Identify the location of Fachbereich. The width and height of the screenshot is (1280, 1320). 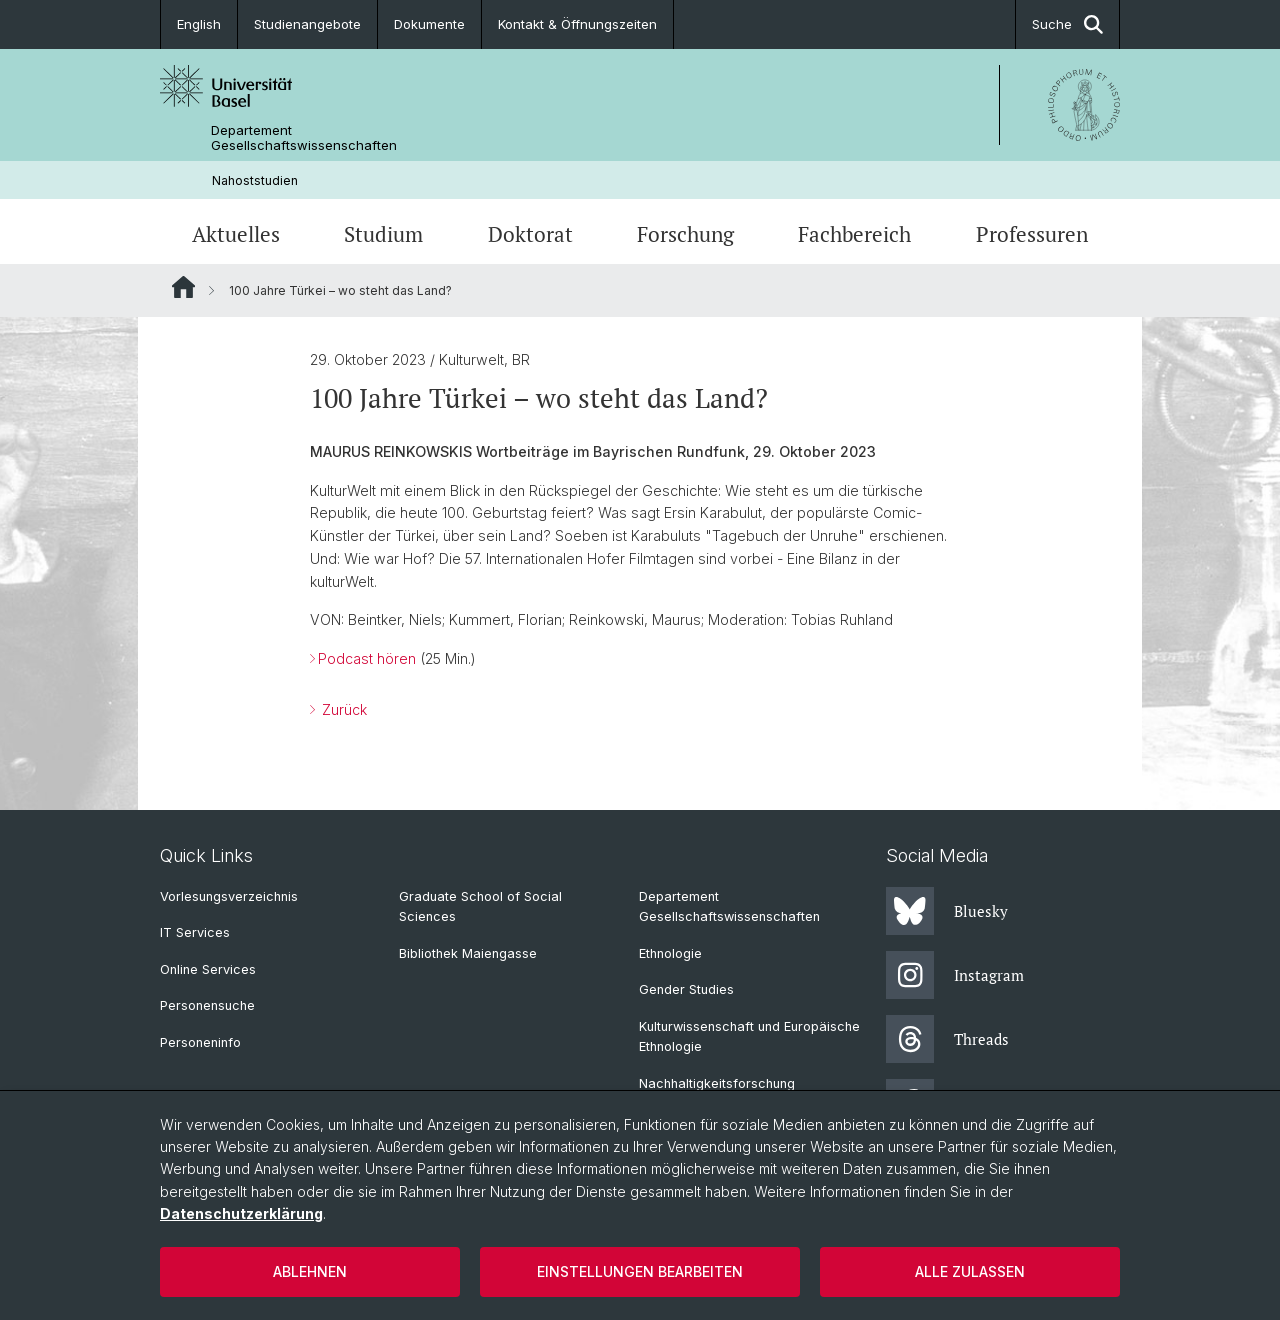
(854, 234).